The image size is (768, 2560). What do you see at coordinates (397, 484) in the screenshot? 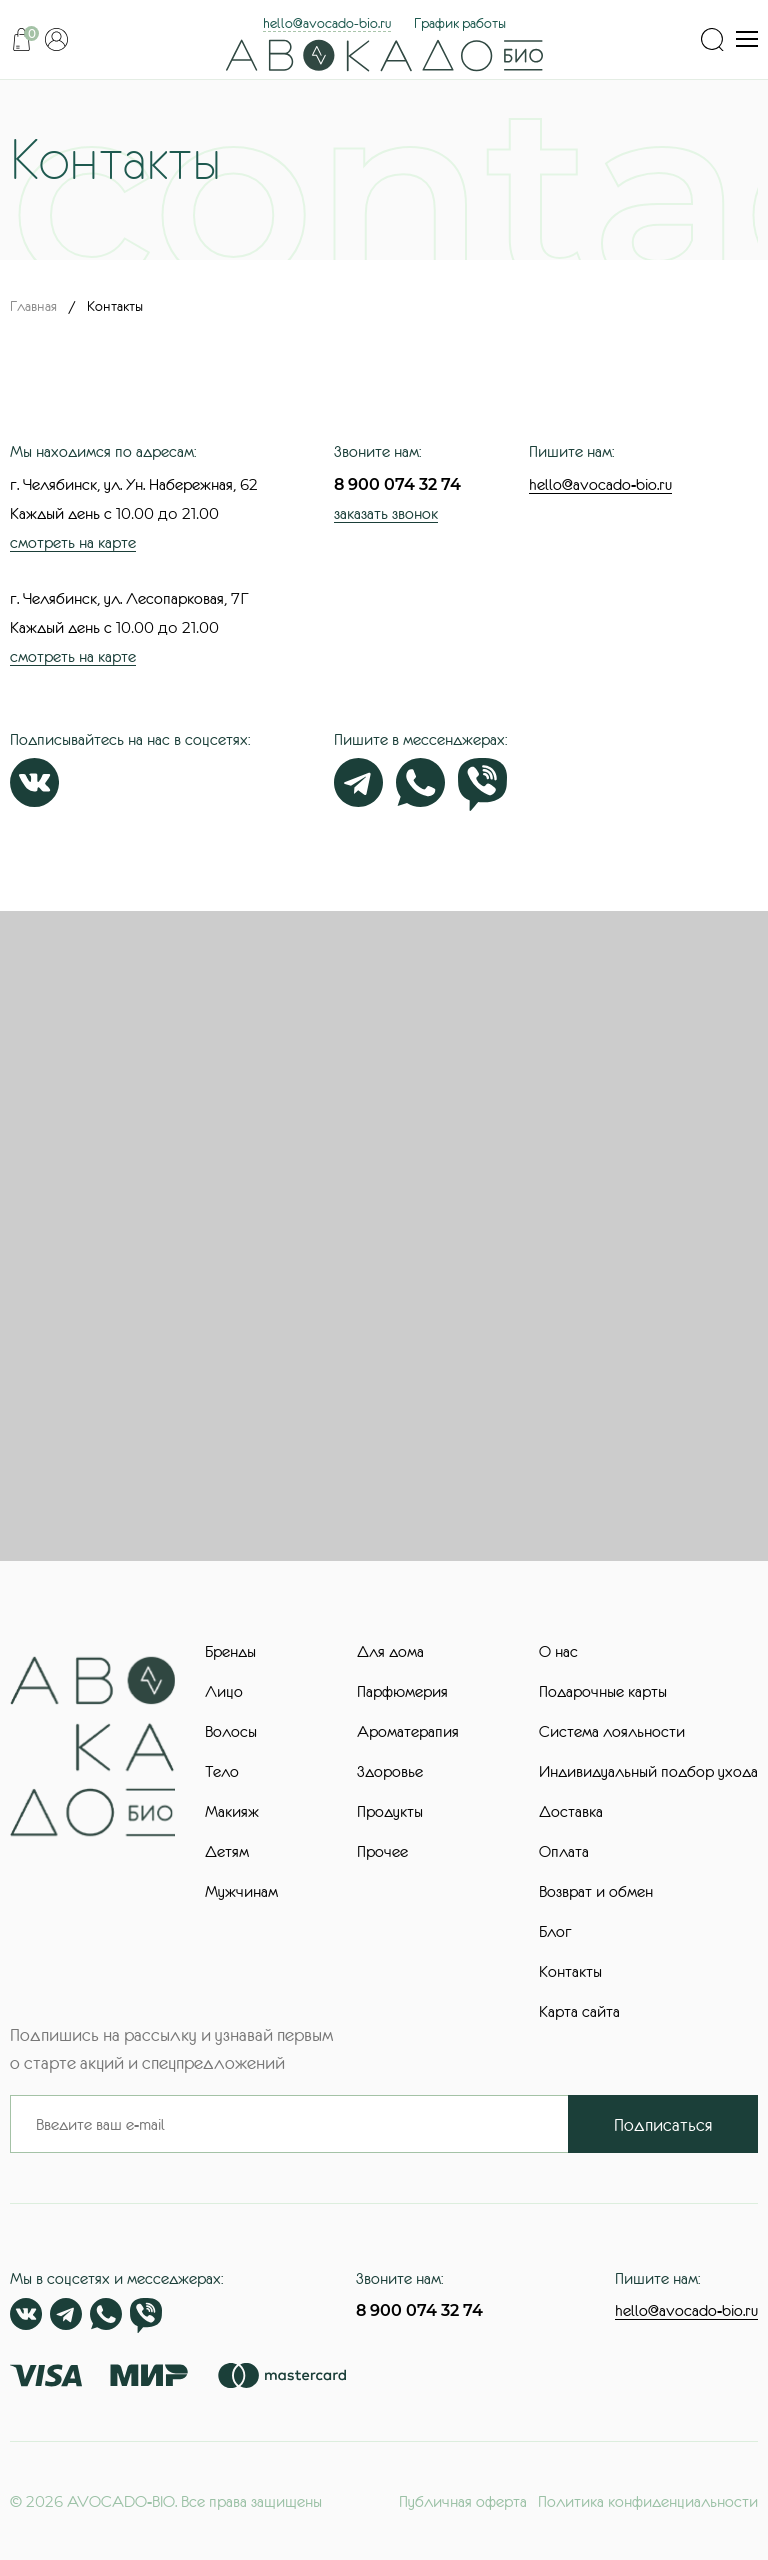
I see `8 900 074 32 74` at bounding box center [397, 484].